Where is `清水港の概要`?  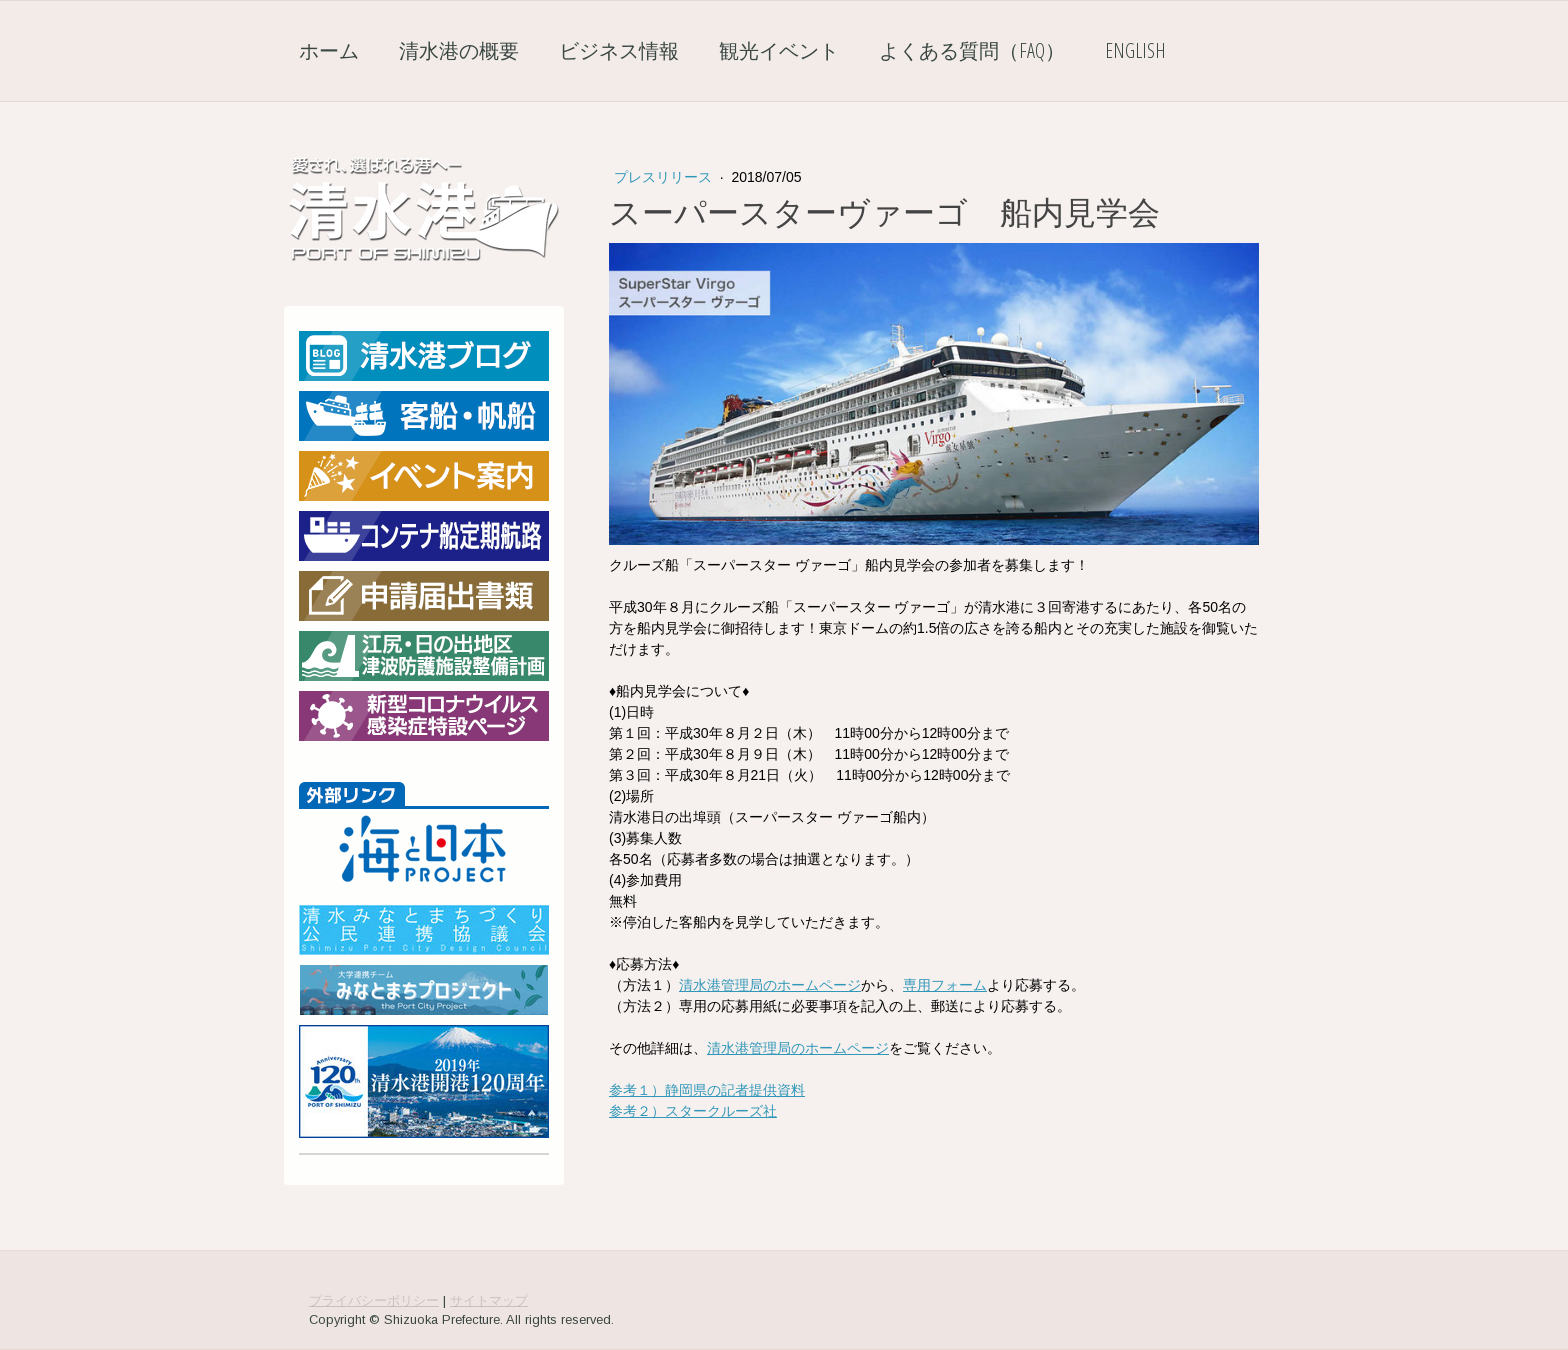
清水港の概要 is located at coordinates (459, 50).